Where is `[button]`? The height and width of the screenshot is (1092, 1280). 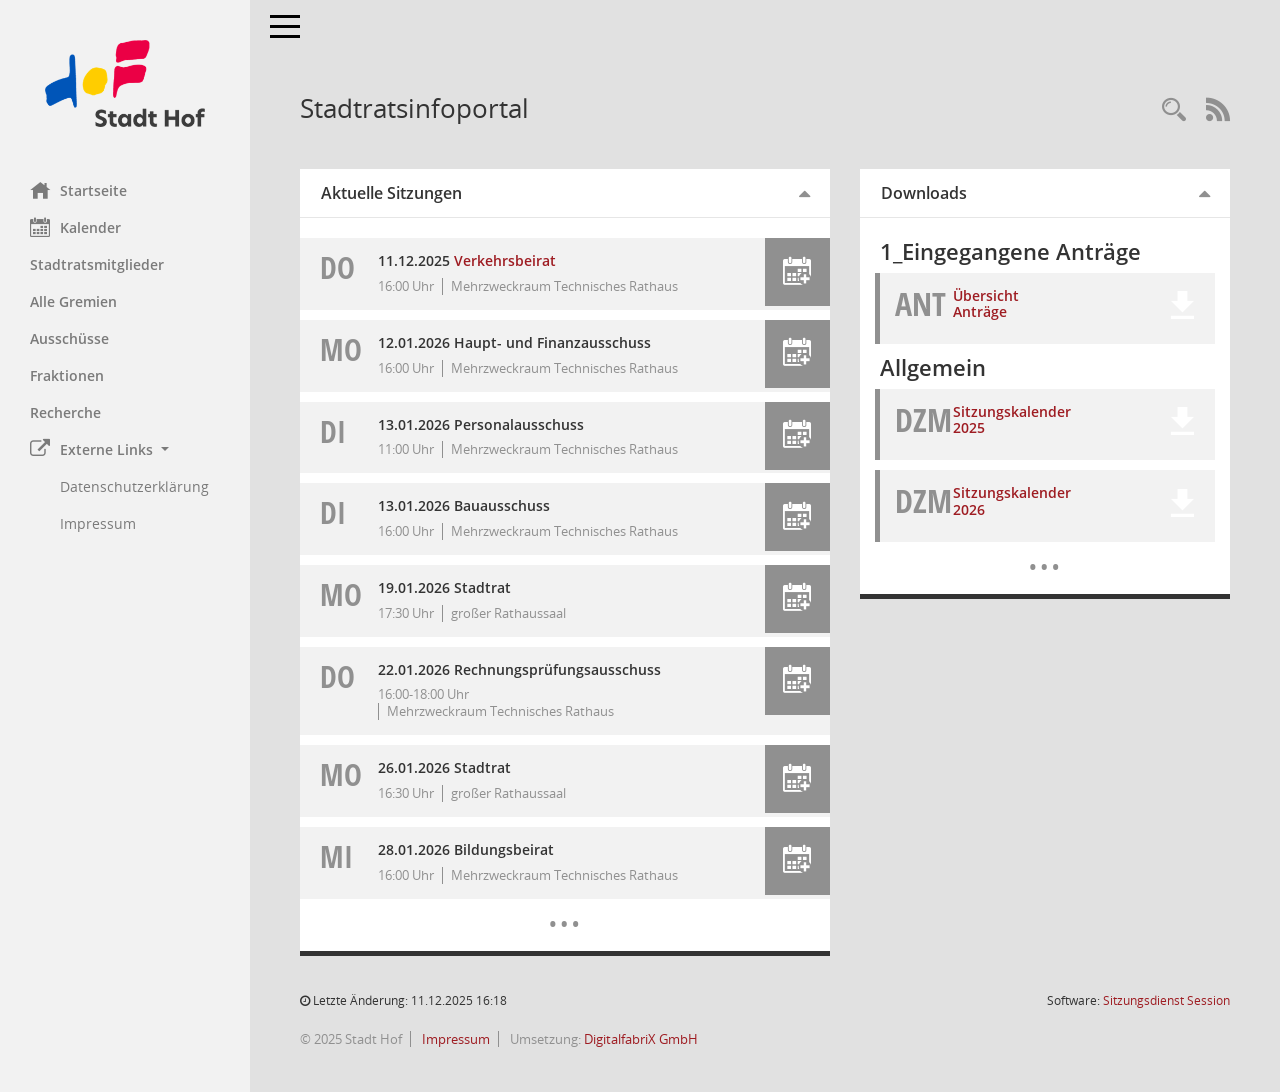 [button] is located at coordinates (125, 449).